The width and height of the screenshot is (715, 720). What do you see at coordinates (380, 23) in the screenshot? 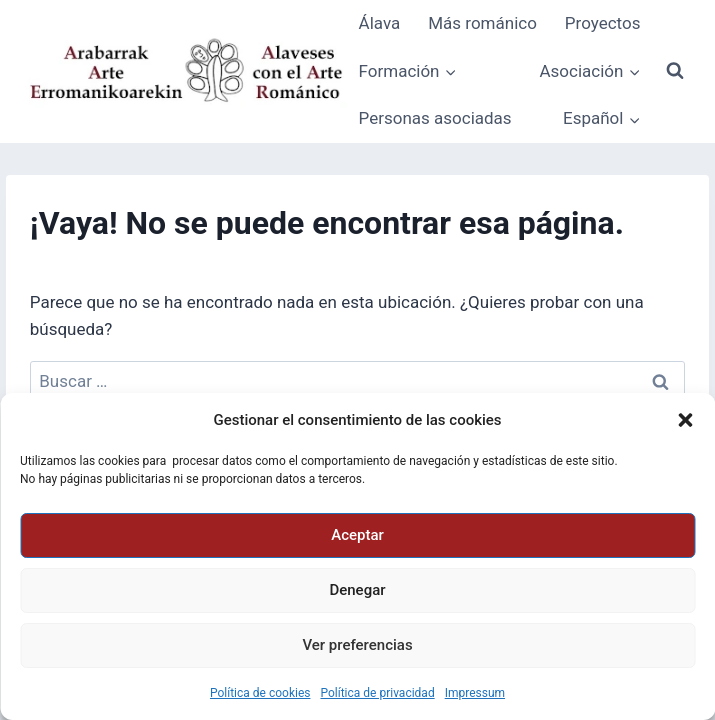
I see `Álava` at bounding box center [380, 23].